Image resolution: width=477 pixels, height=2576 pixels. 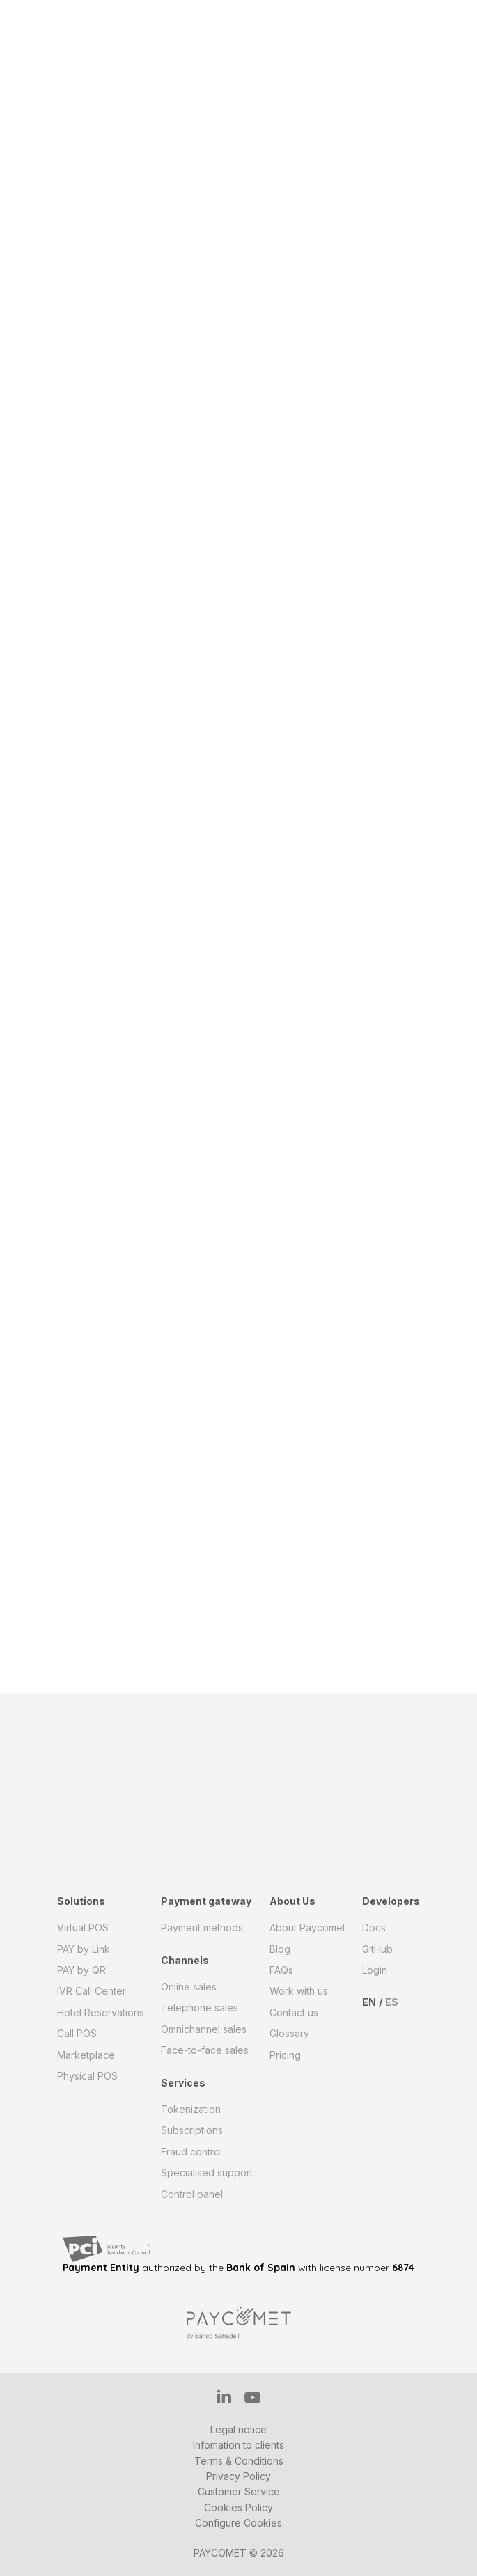 What do you see at coordinates (298, 1991) in the screenshot?
I see `Work with us` at bounding box center [298, 1991].